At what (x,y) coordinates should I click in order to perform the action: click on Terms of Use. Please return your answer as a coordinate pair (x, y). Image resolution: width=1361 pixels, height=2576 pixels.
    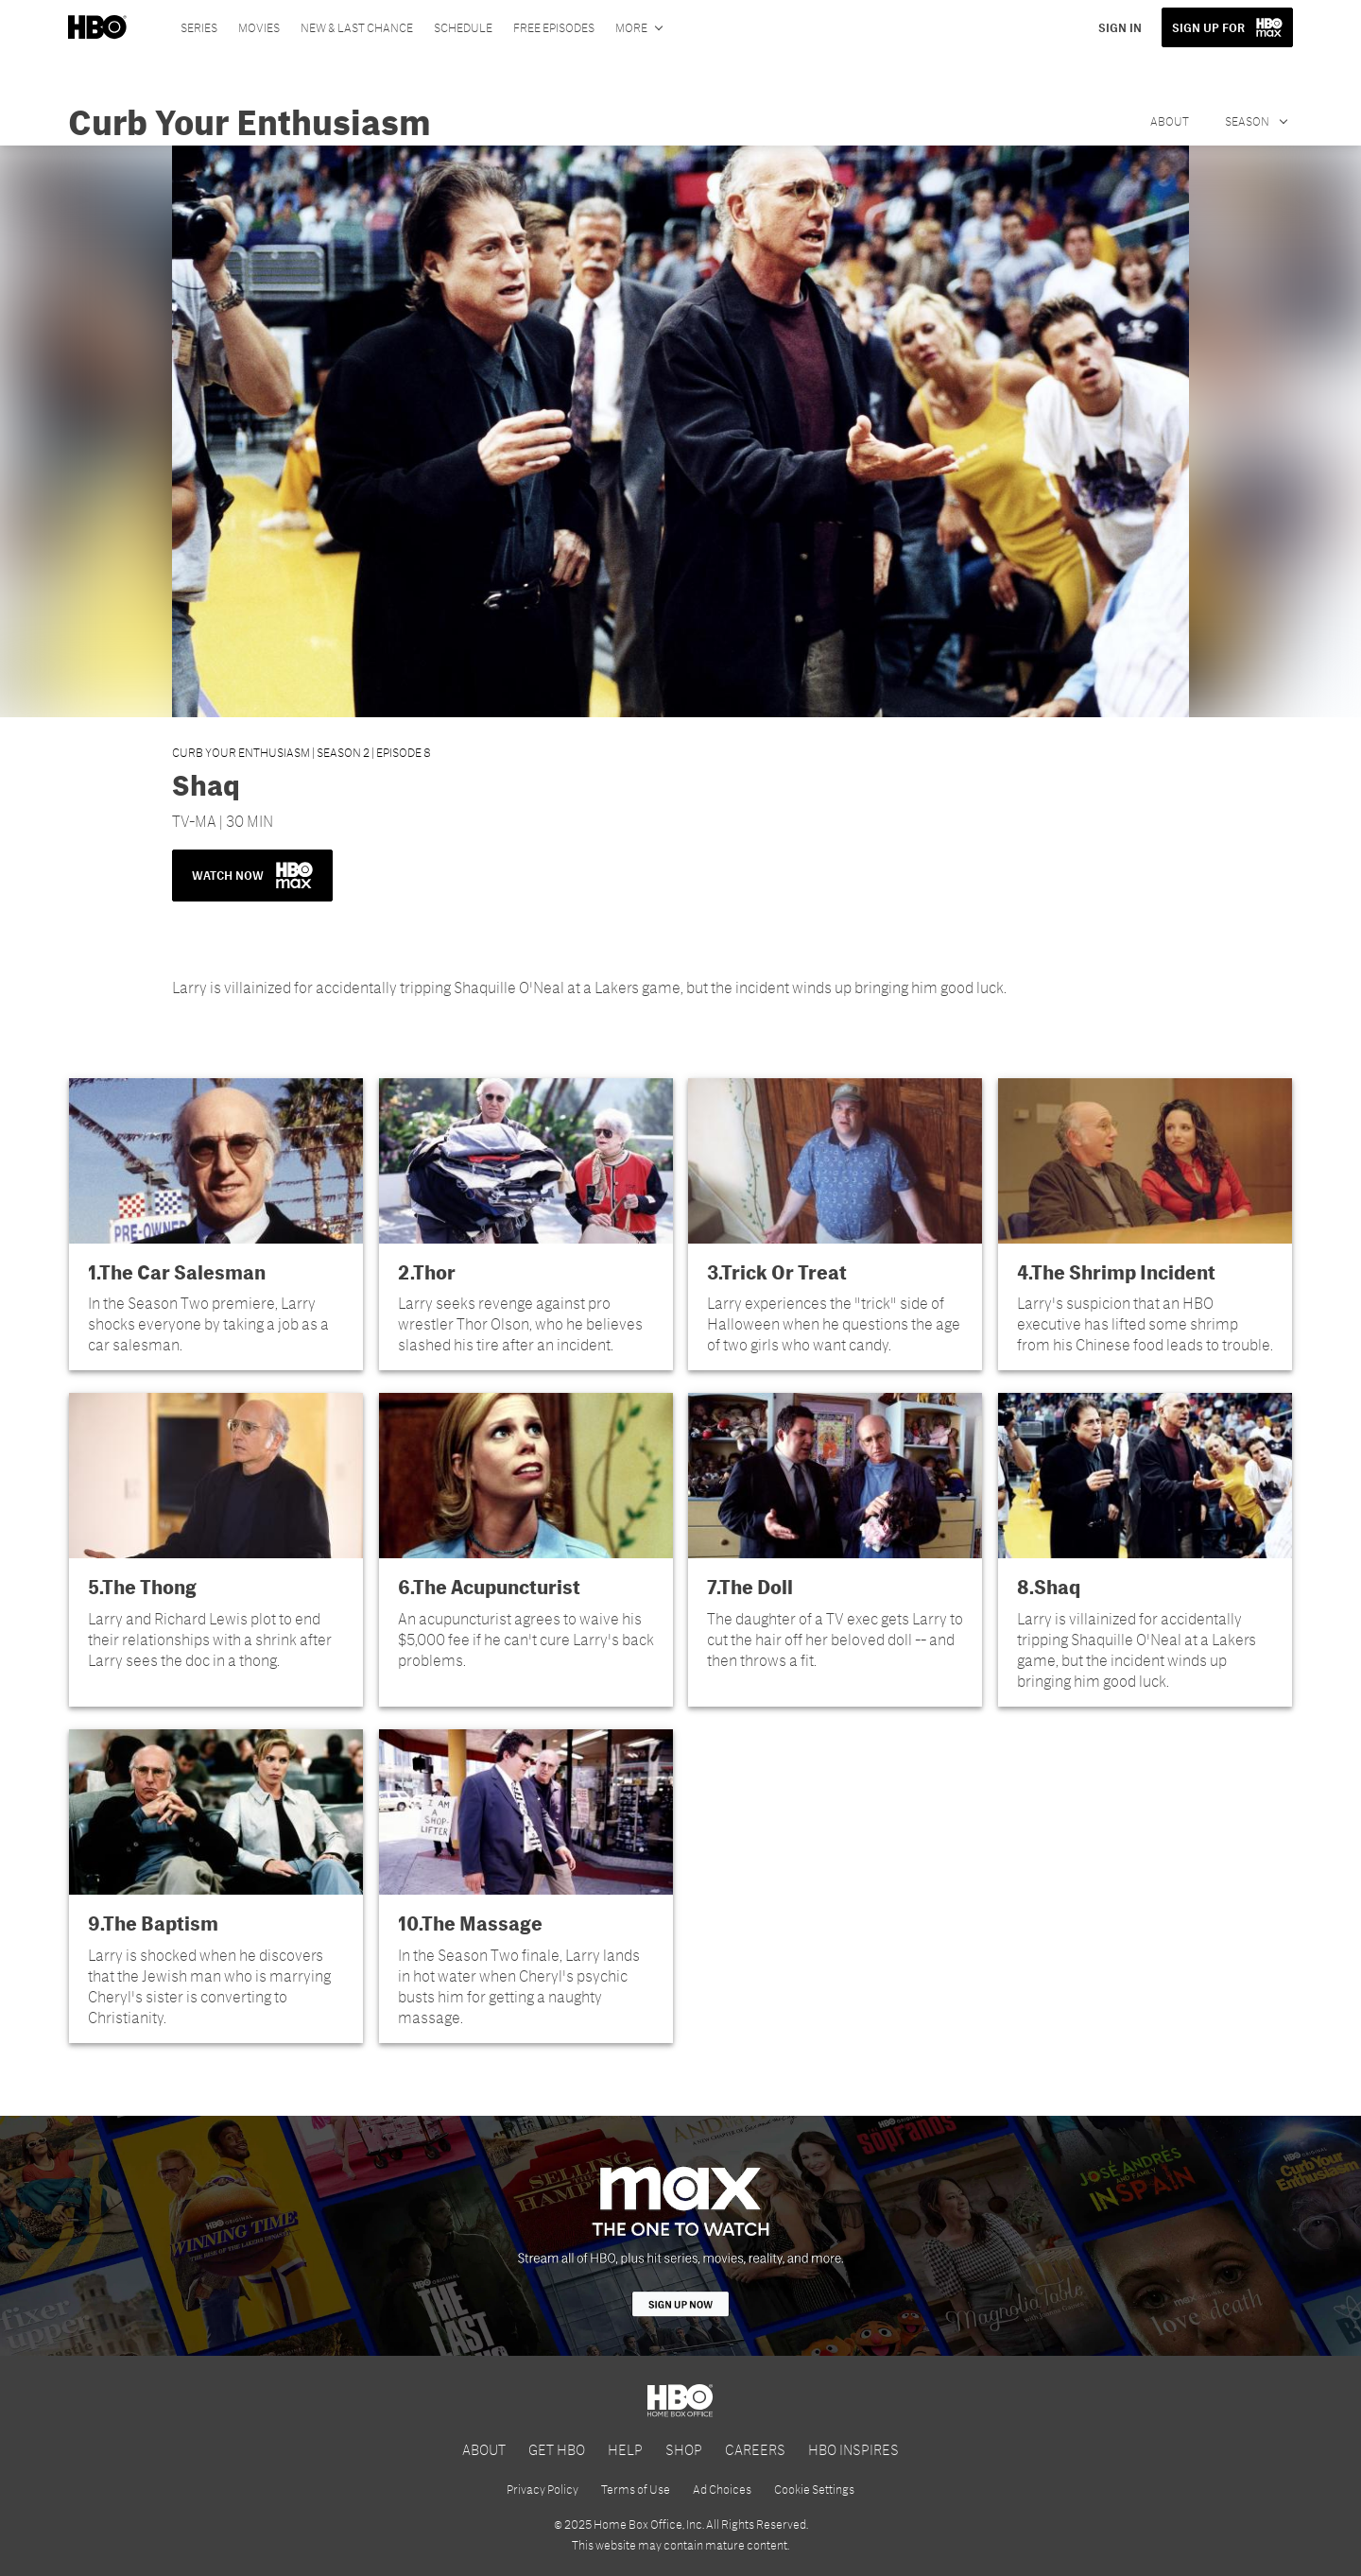
    Looking at the image, I should click on (635, 2489).